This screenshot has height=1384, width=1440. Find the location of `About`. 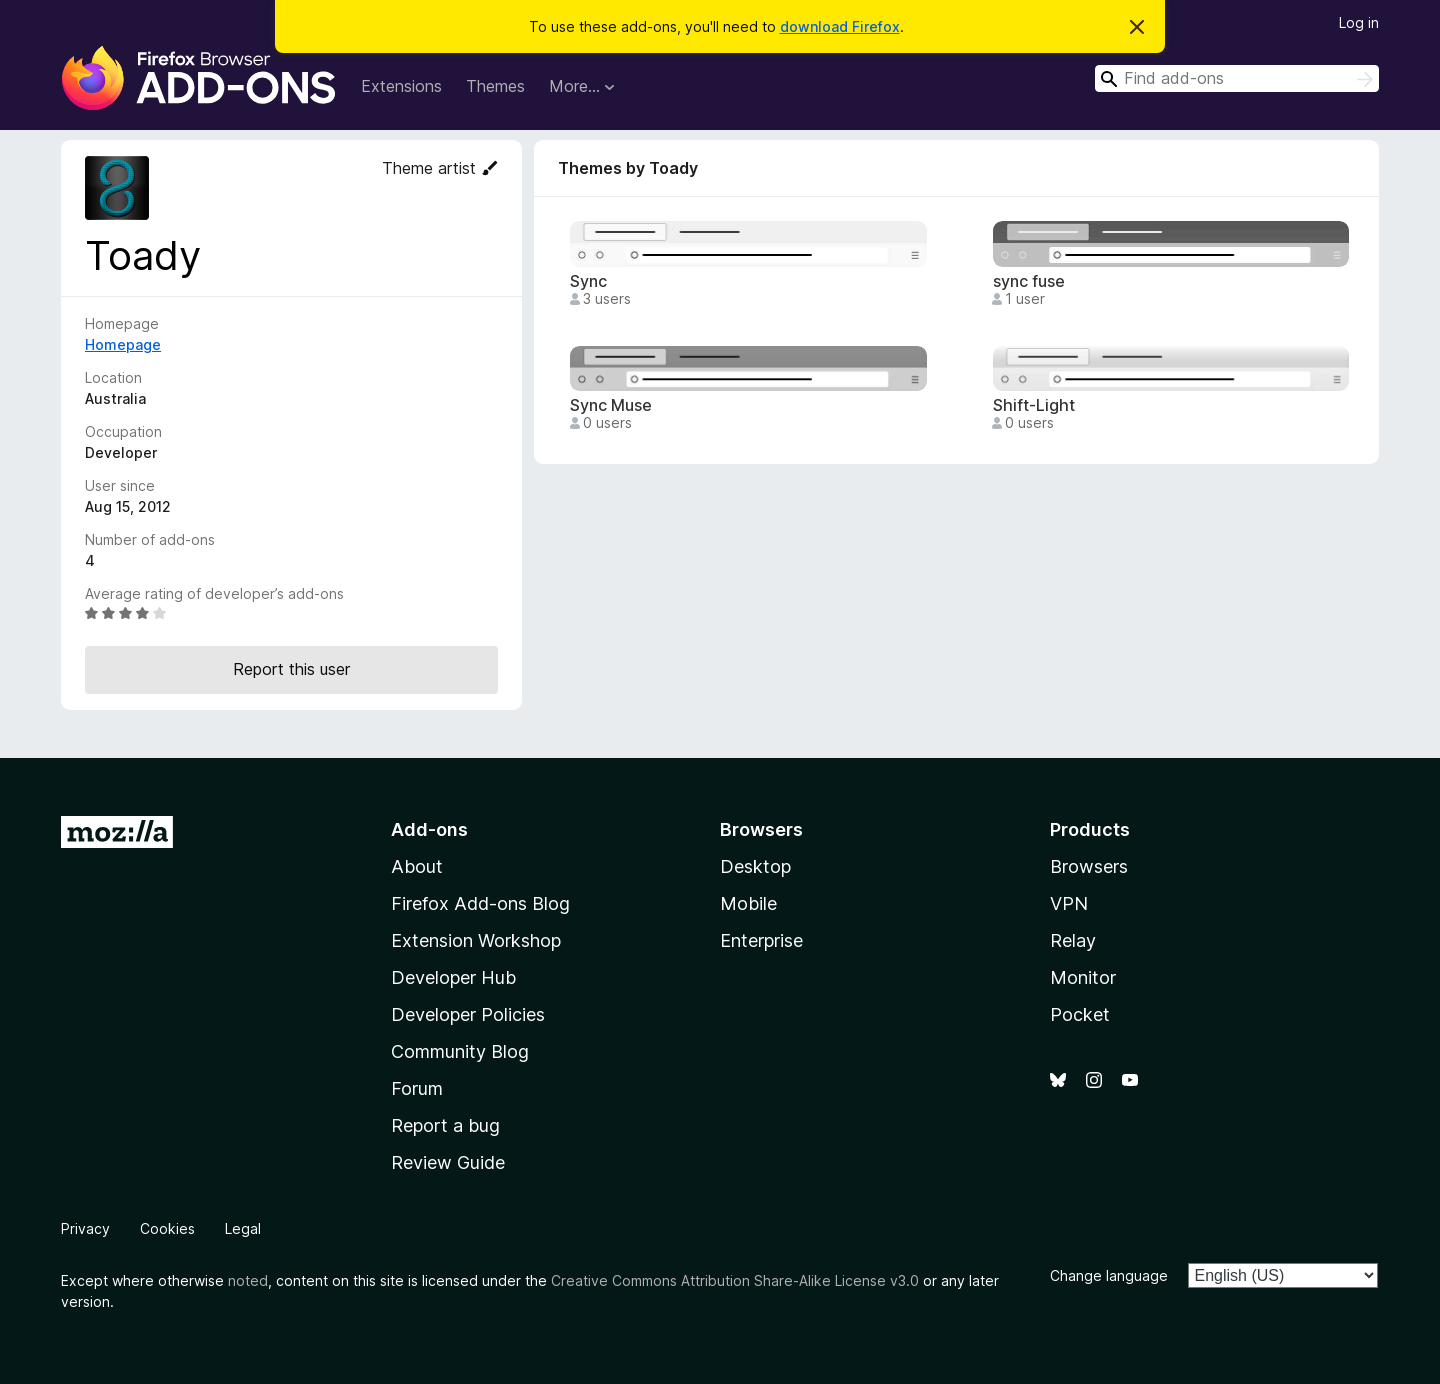

About is located at coordinates (417, 866).